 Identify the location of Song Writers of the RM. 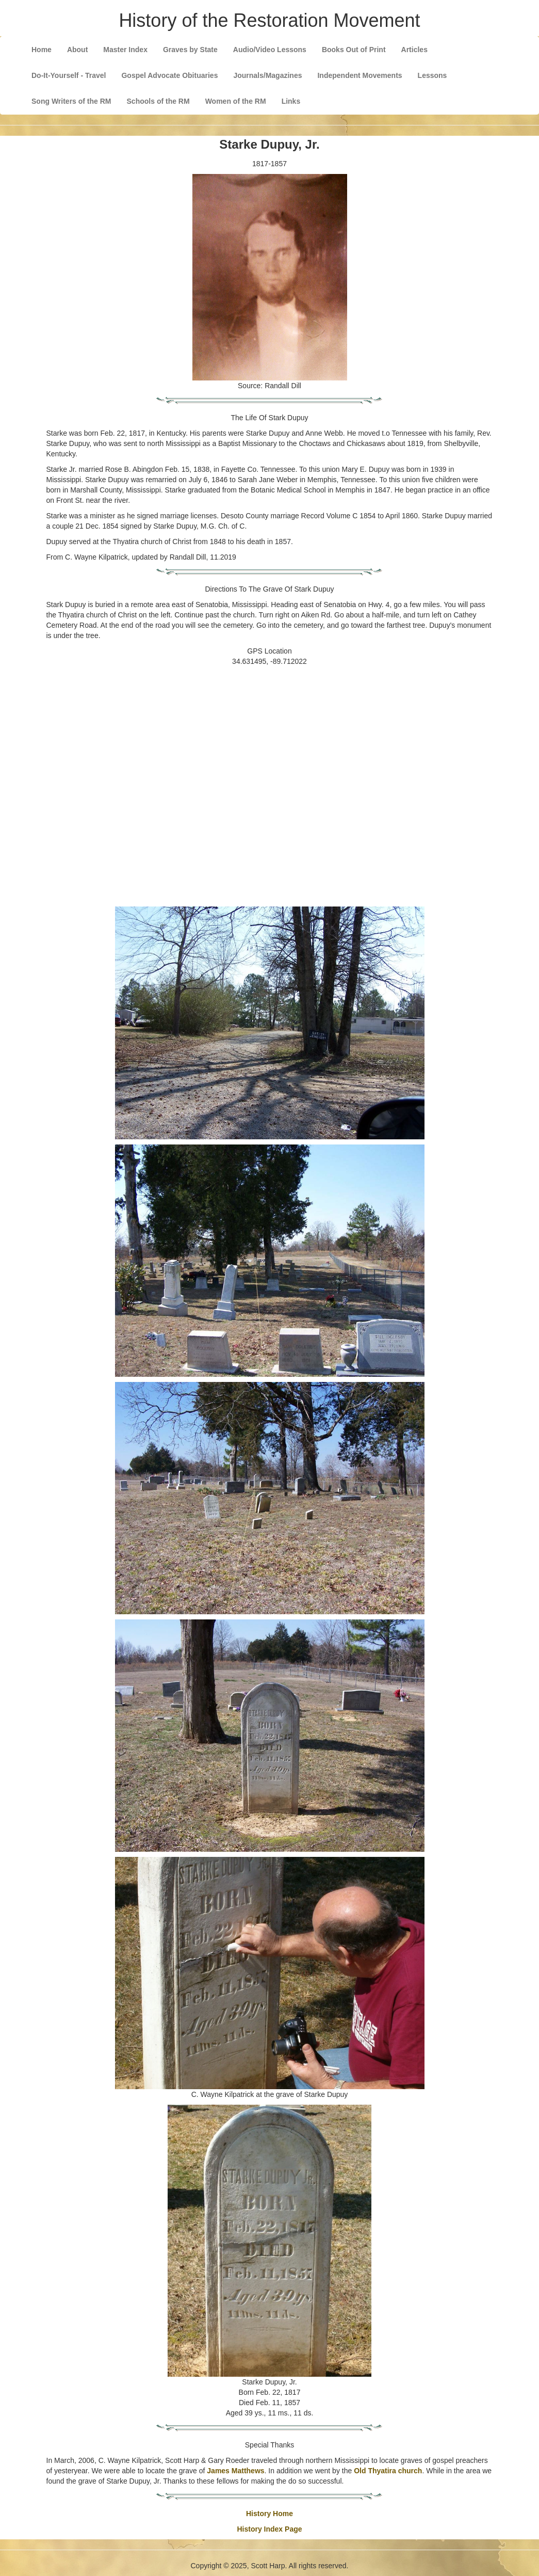
(71, 101).